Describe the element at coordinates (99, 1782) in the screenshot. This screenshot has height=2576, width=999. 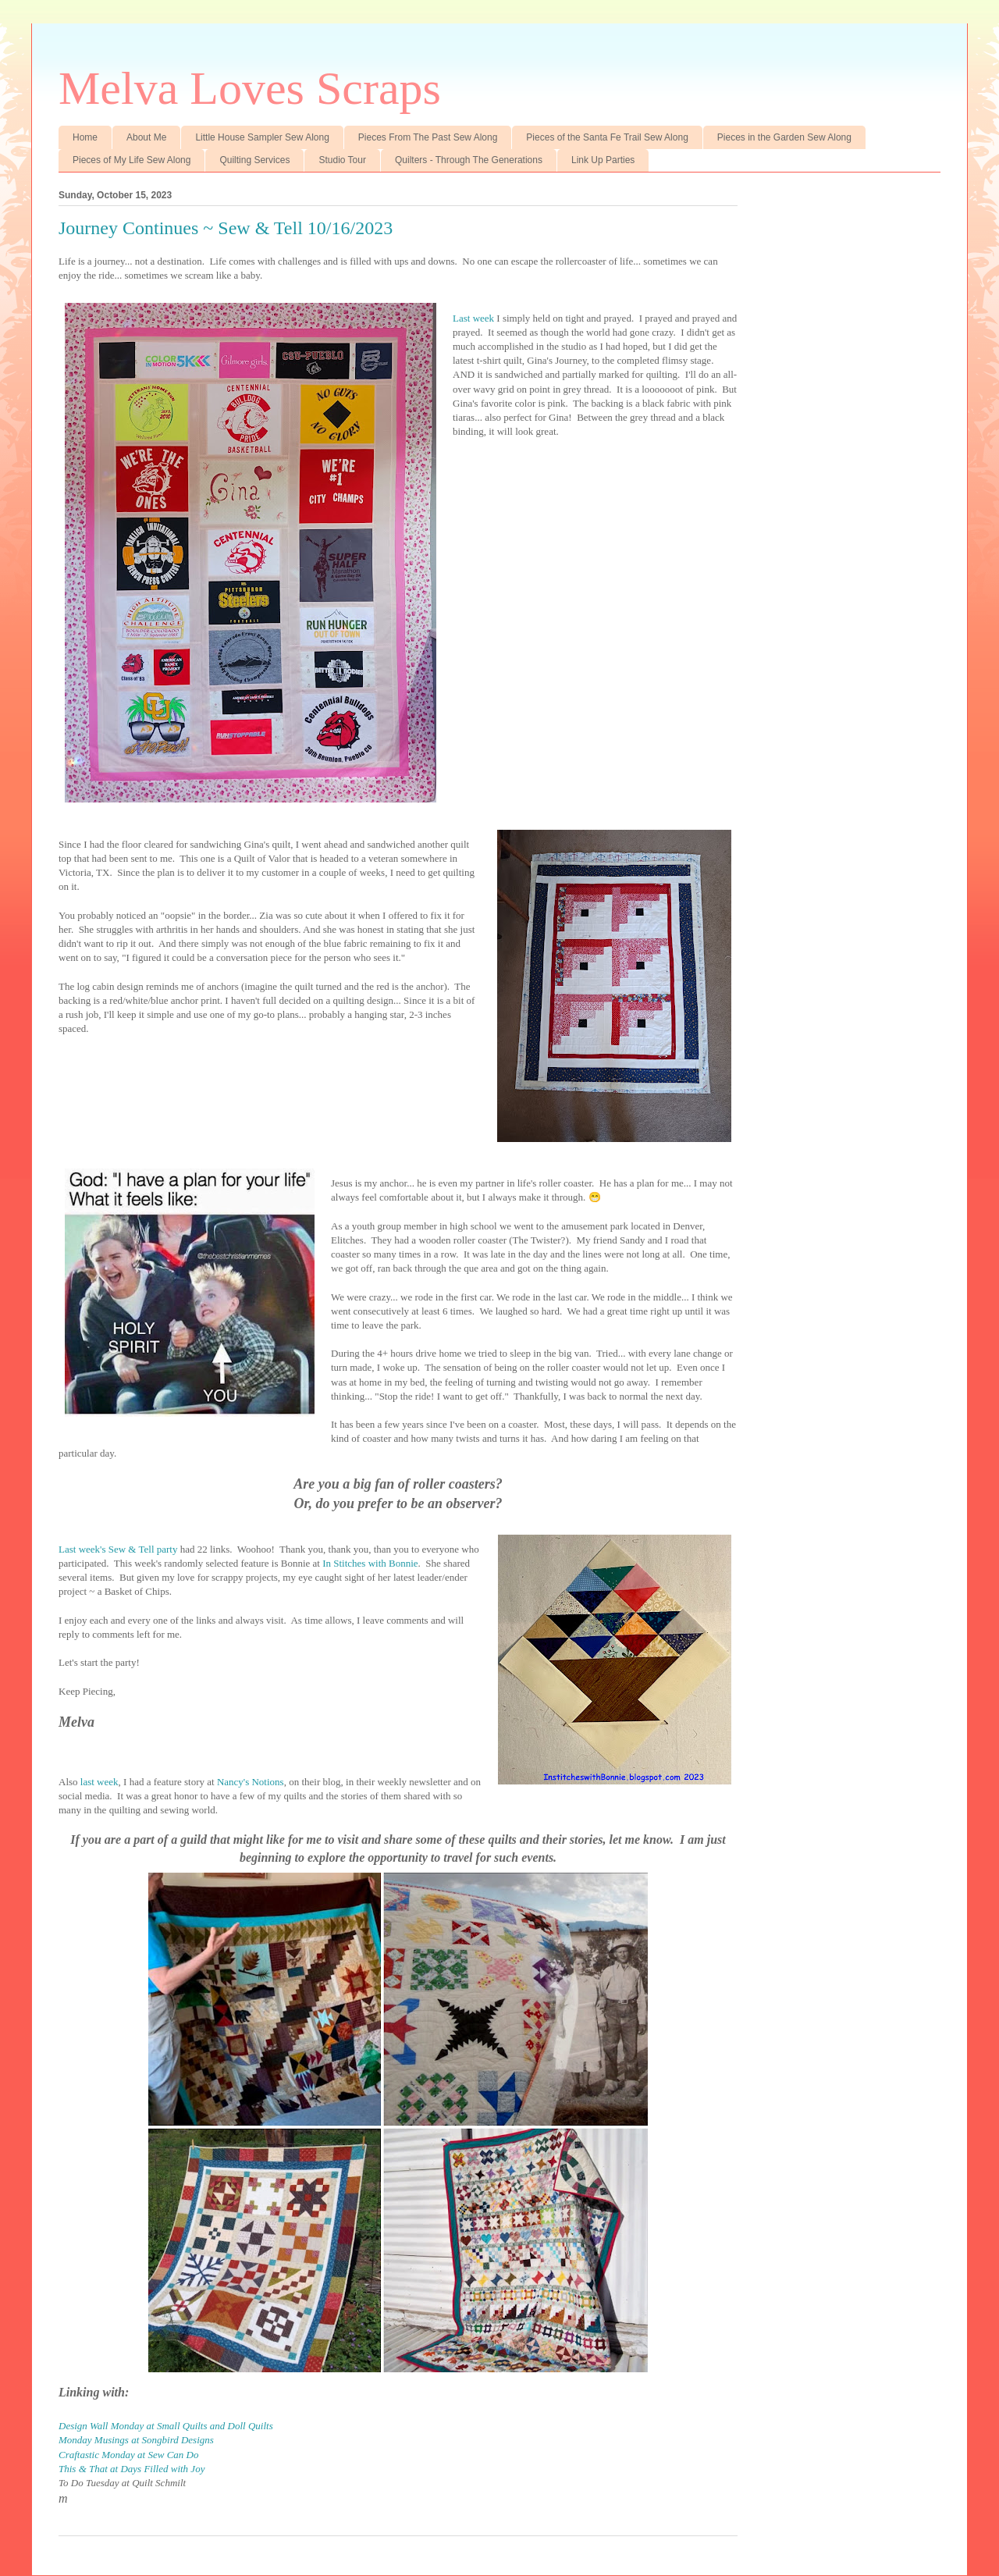
I see `last week` at that location.